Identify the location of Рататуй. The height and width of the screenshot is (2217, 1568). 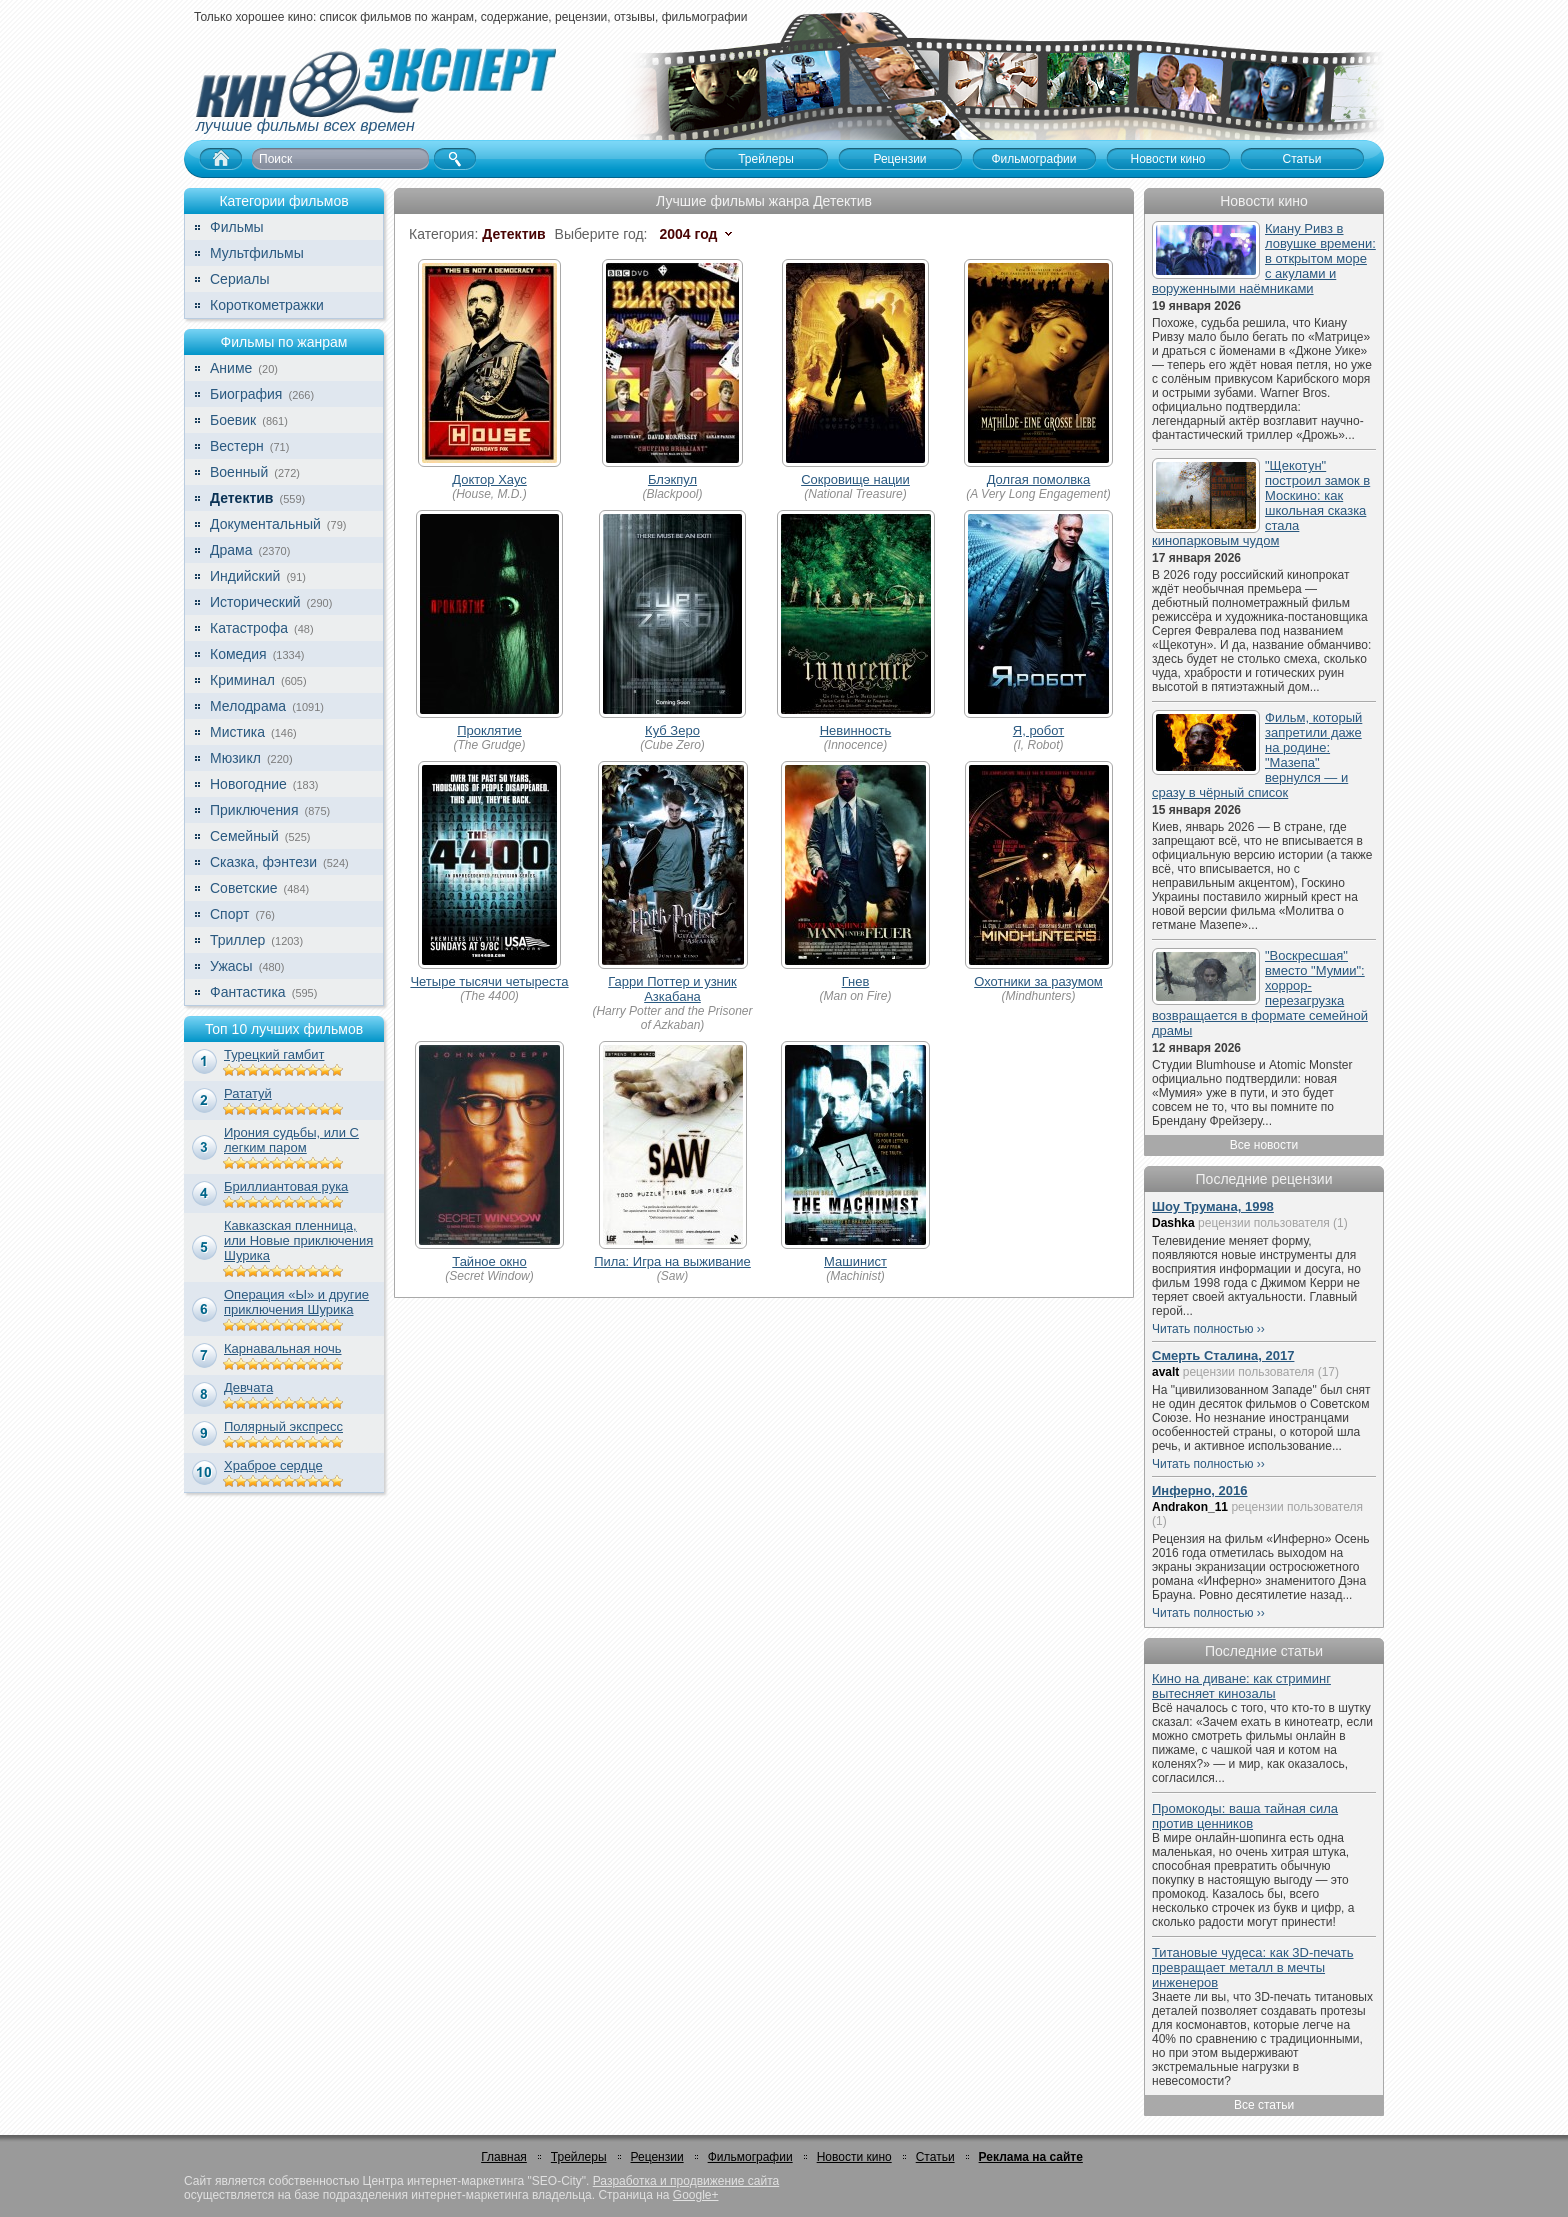
(248, 1093).